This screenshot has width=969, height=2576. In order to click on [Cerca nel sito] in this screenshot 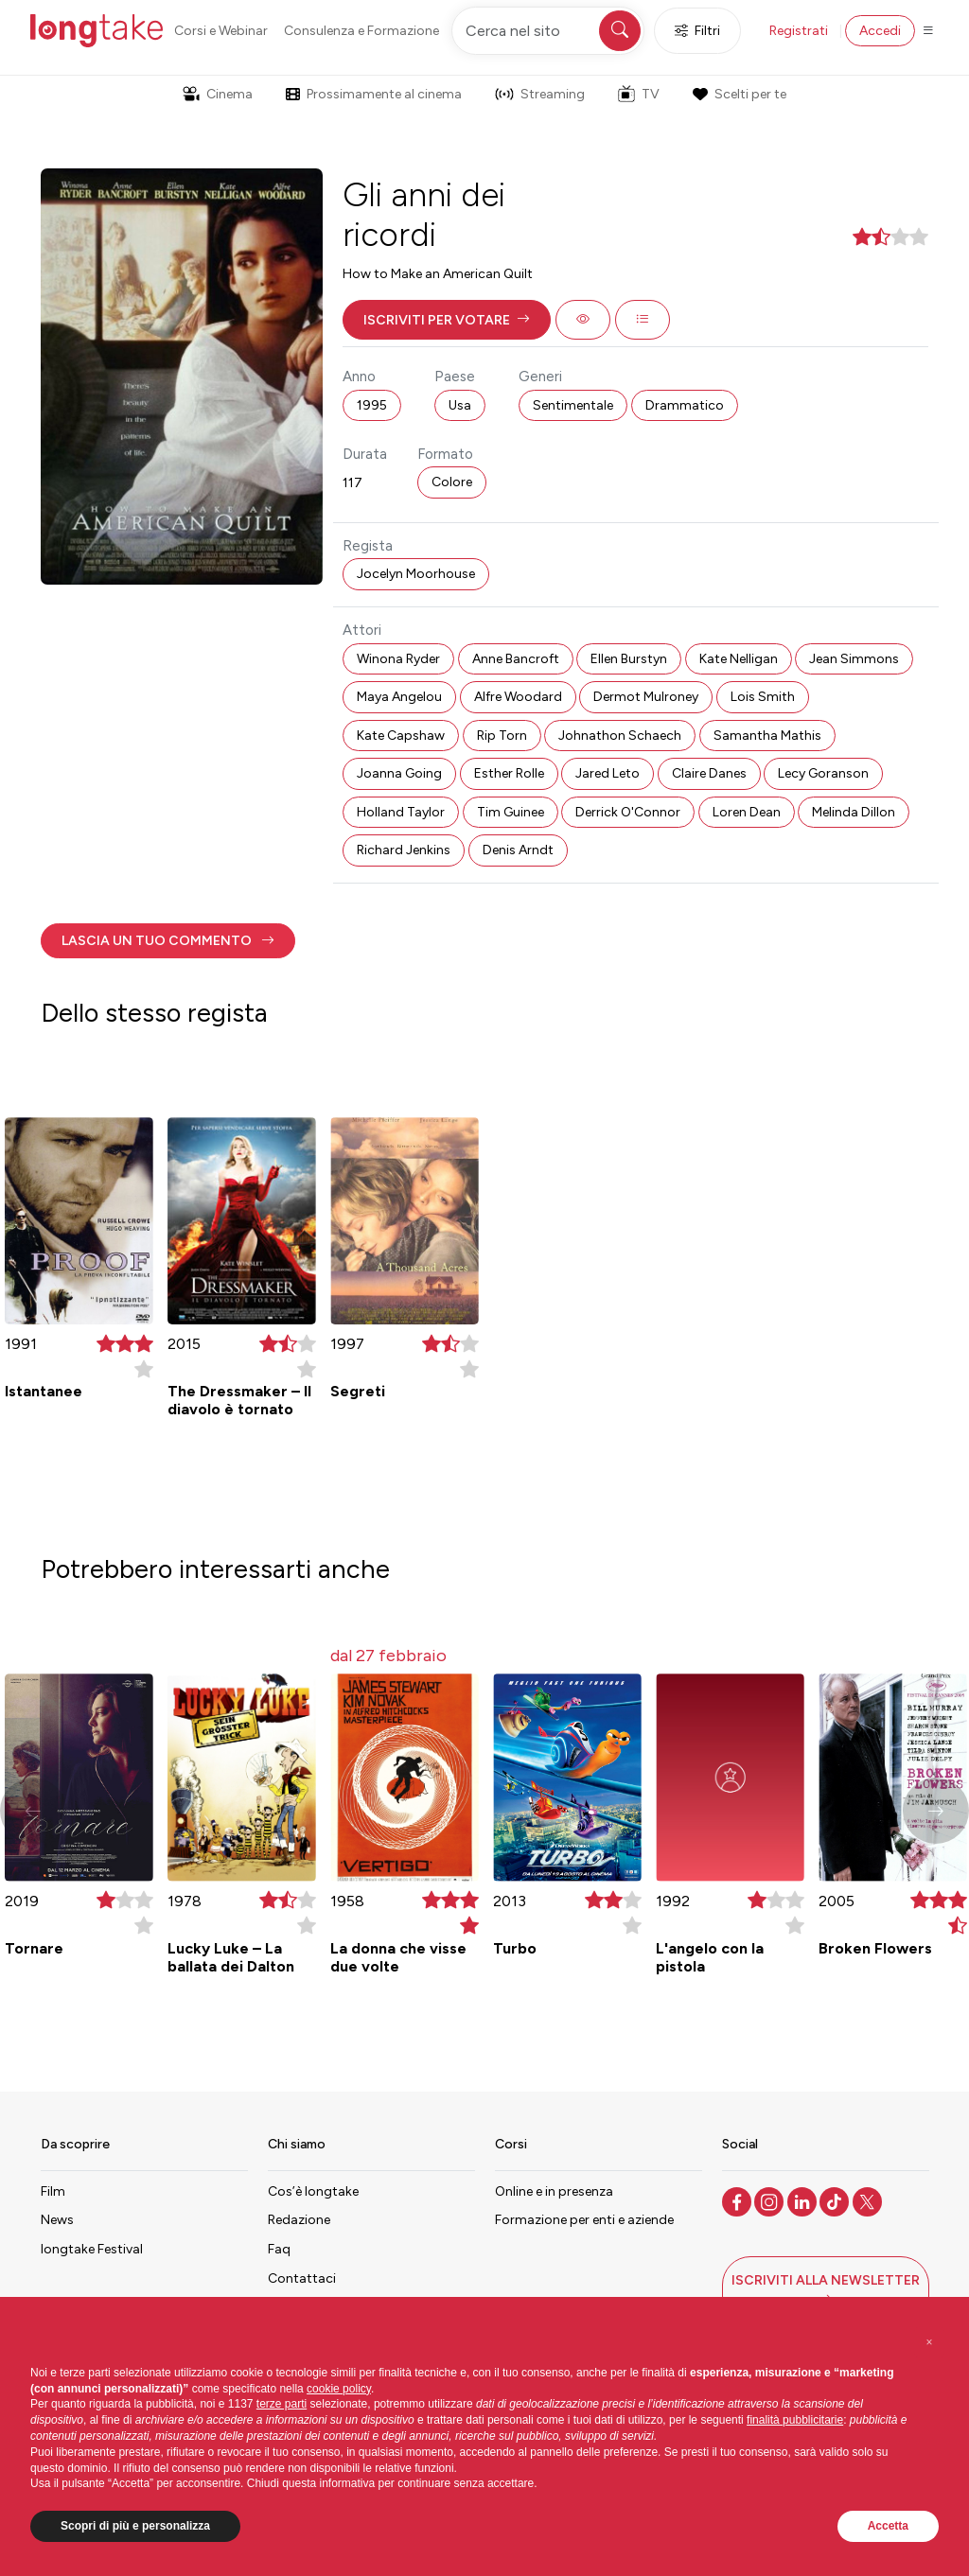, I will do `click(547, 31)`.